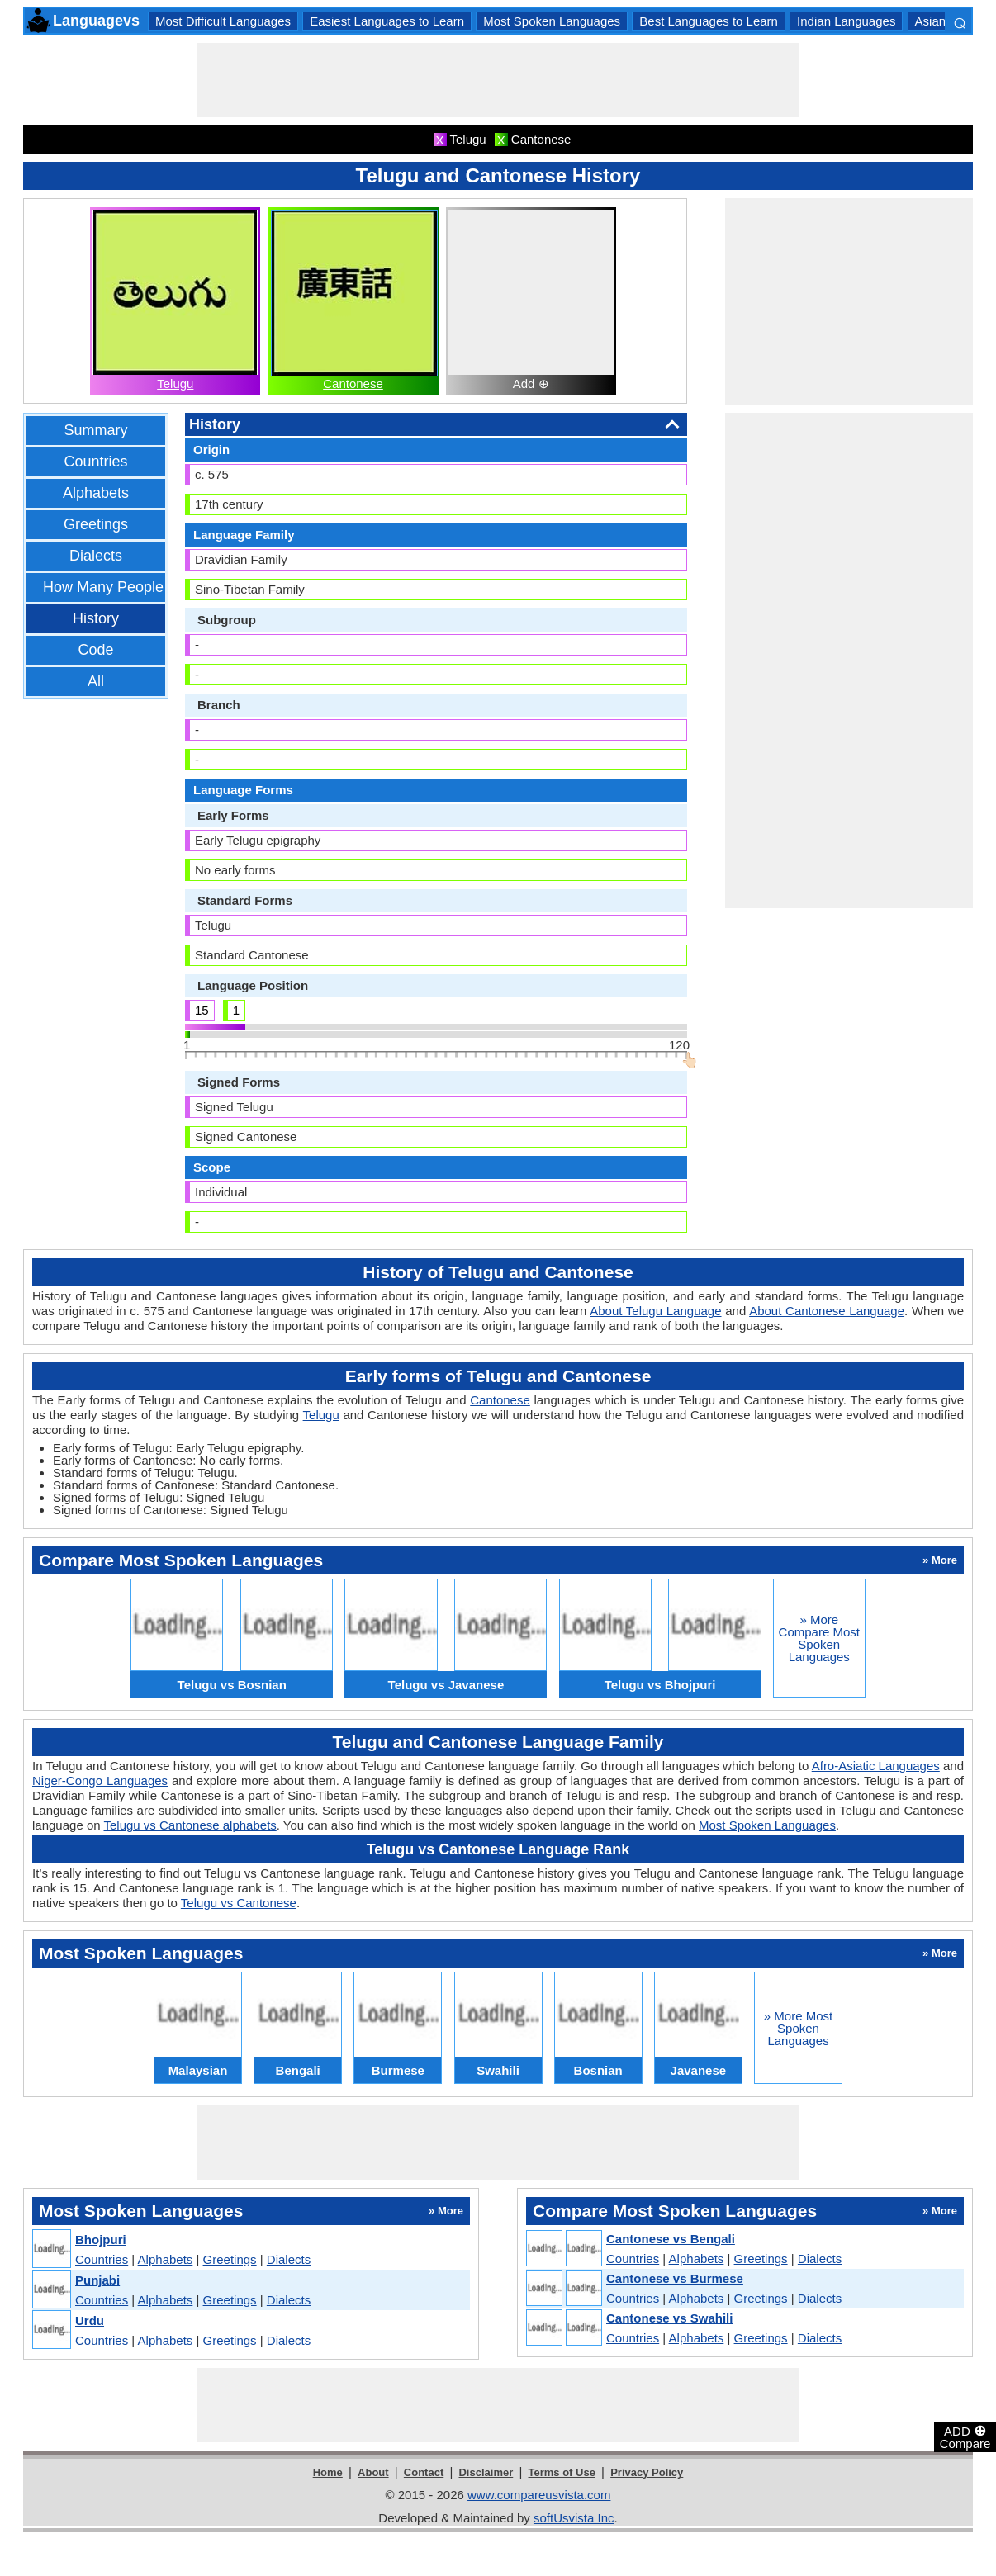 Image resolution: width=996 pixels, height=2576 pixels. I want to click on Punjabi, so click(97, 2280).